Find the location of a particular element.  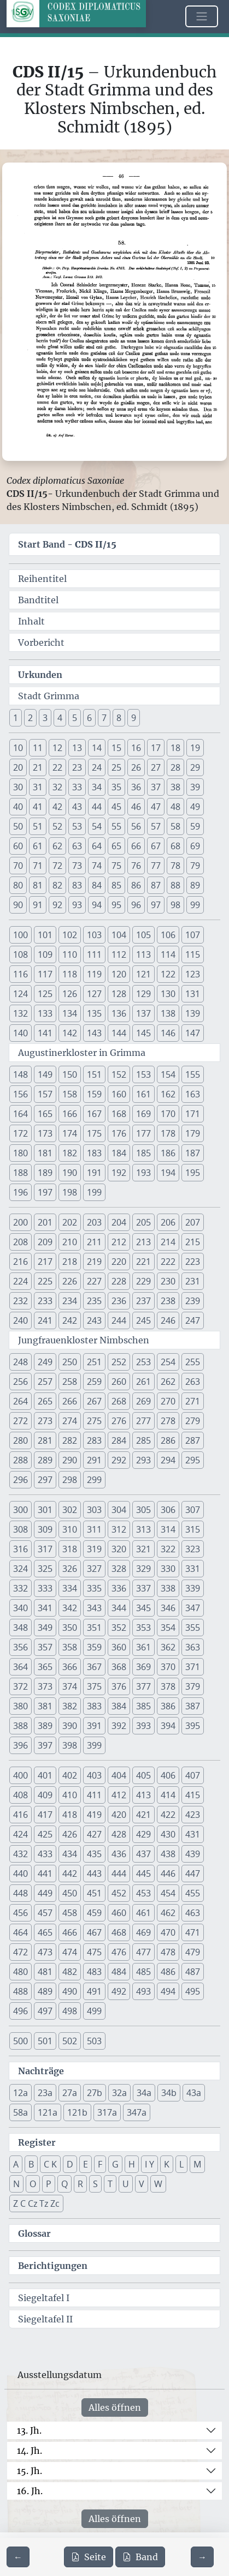

Vorbericht is located at coordinates (41, 642).